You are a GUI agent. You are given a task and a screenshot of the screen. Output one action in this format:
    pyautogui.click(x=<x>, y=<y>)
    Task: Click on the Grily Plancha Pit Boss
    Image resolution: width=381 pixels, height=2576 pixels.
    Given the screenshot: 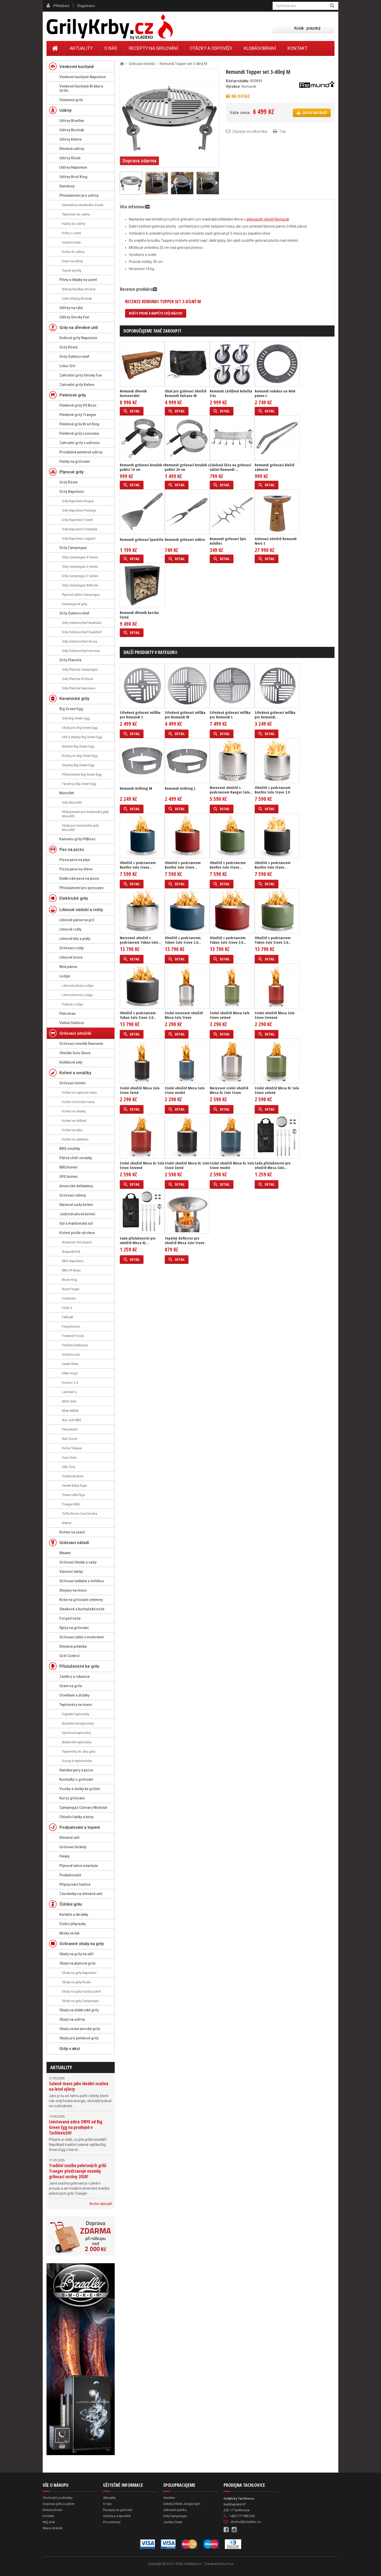 What is the action you would take?
    pyautogui.click(x=77, y=679)
    